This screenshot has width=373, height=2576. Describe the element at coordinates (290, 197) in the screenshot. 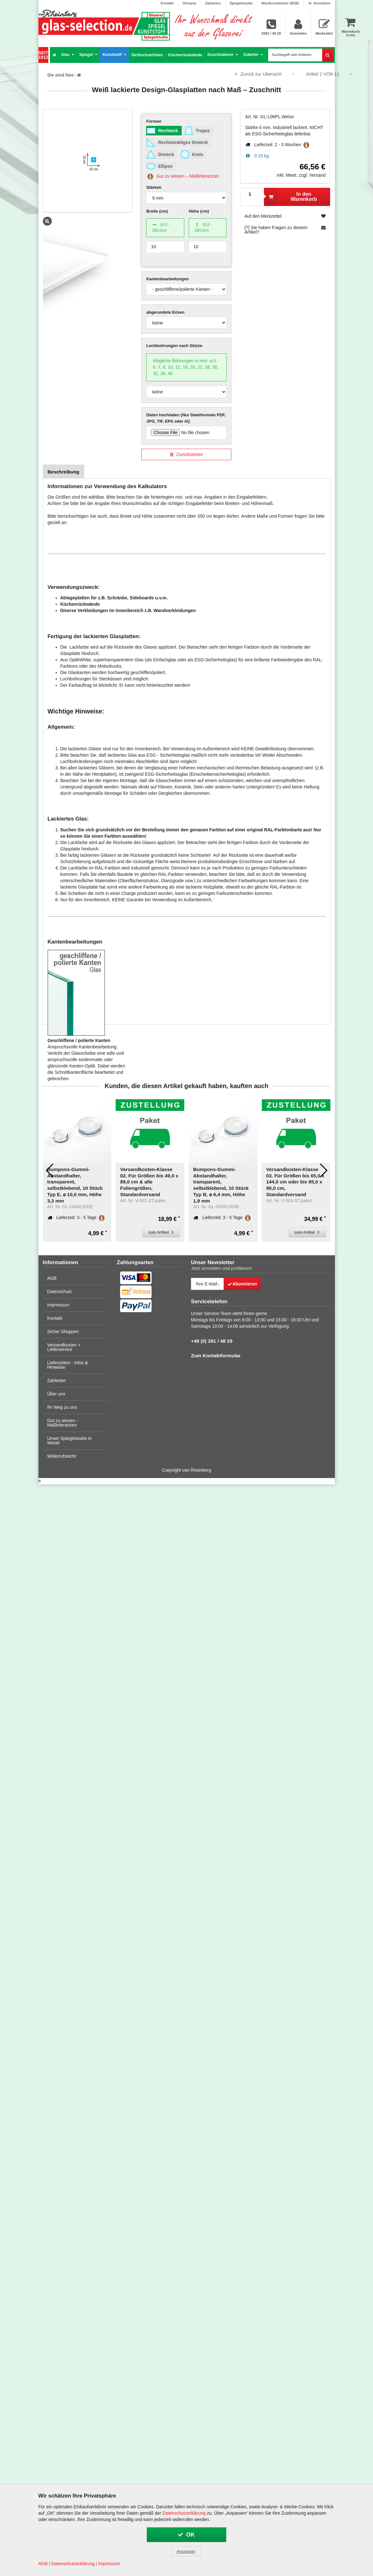

I see `In den Warenkorb` at that location.